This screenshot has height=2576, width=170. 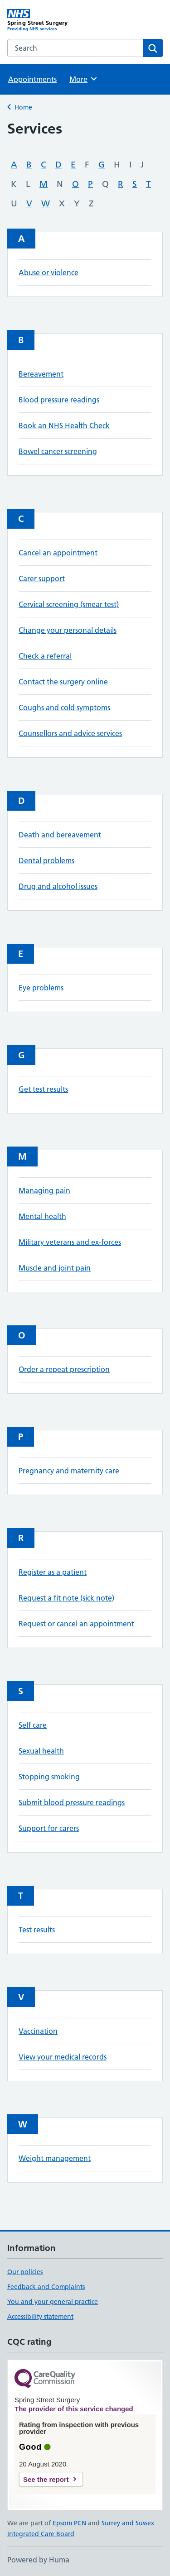 I want to click on More, so click(x=83, y=78).